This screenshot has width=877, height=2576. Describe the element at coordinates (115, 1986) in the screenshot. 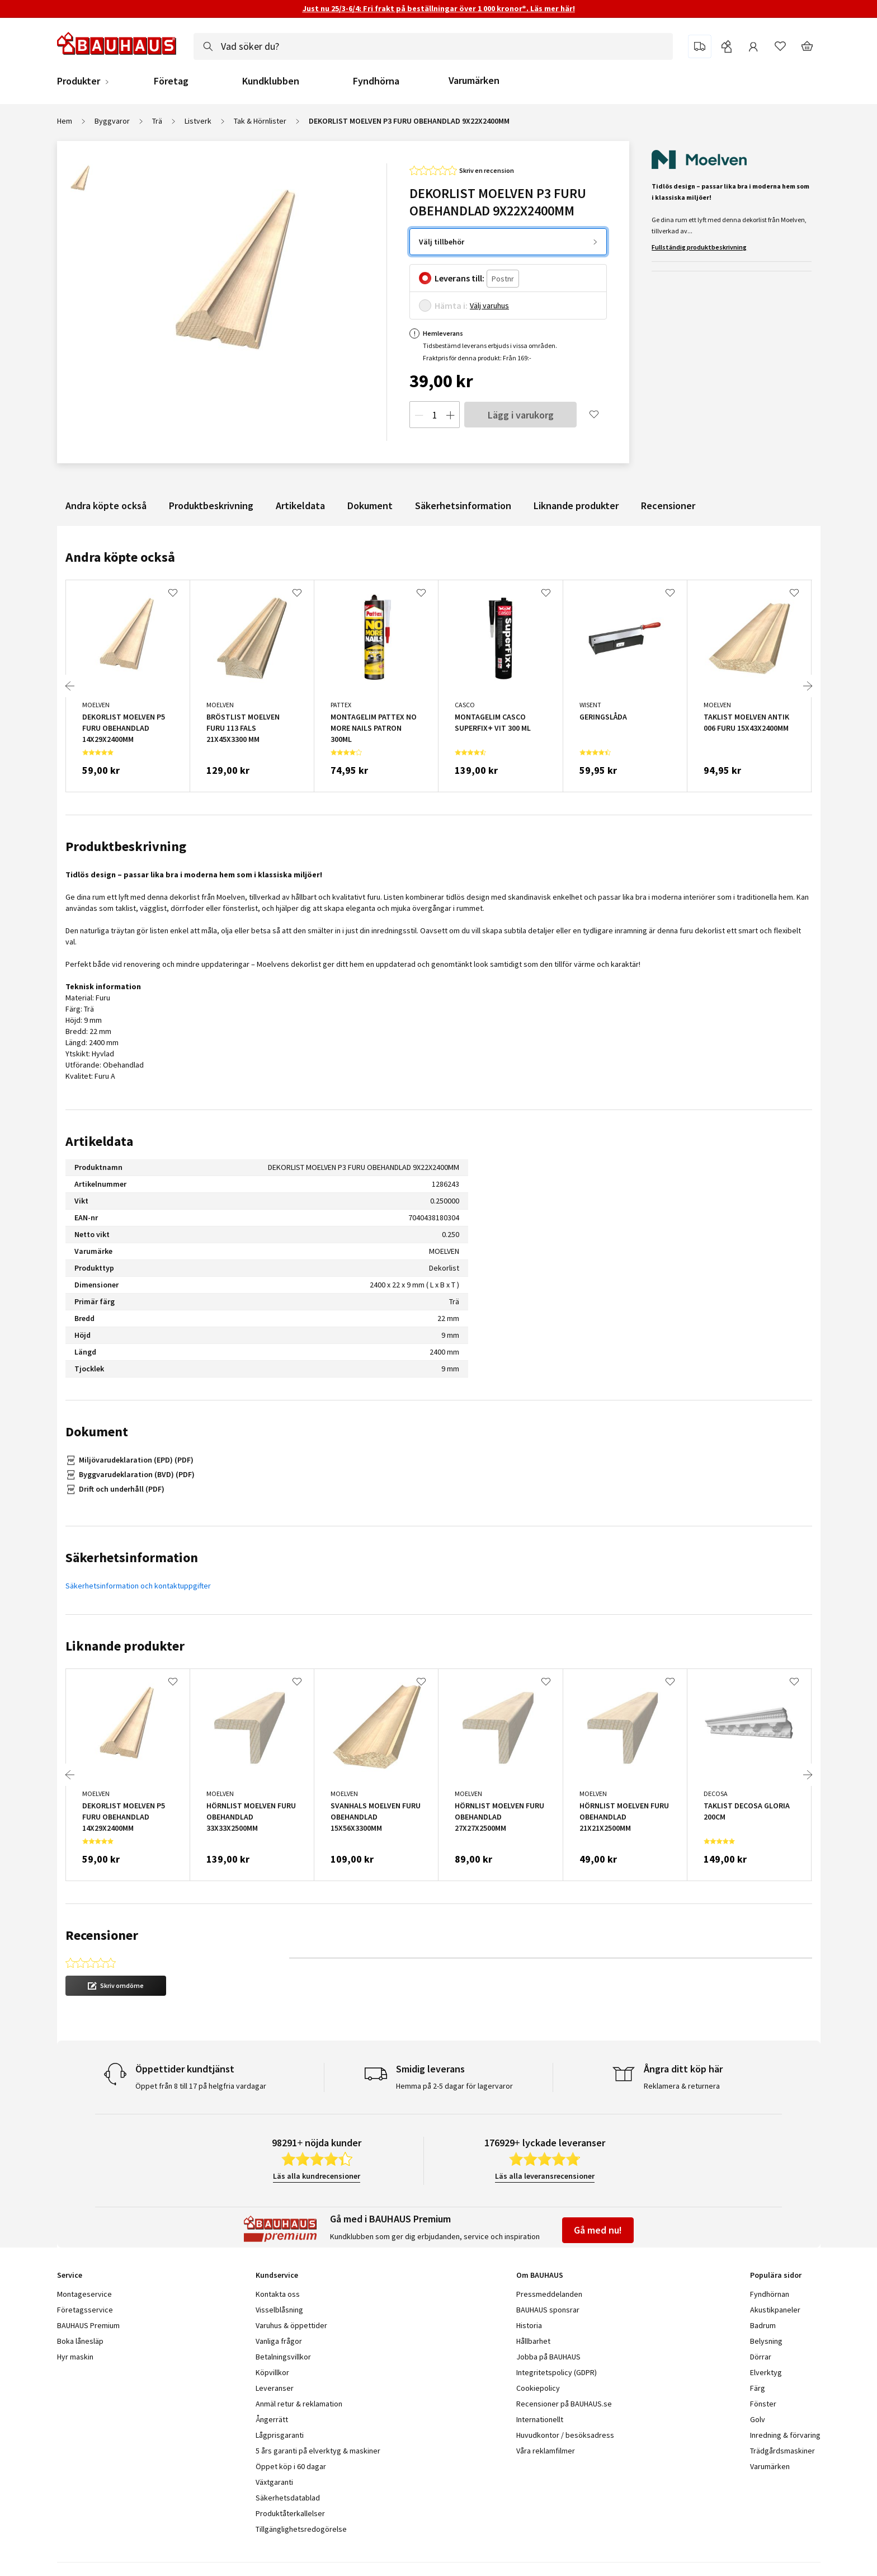

I see `[button]` at that location.